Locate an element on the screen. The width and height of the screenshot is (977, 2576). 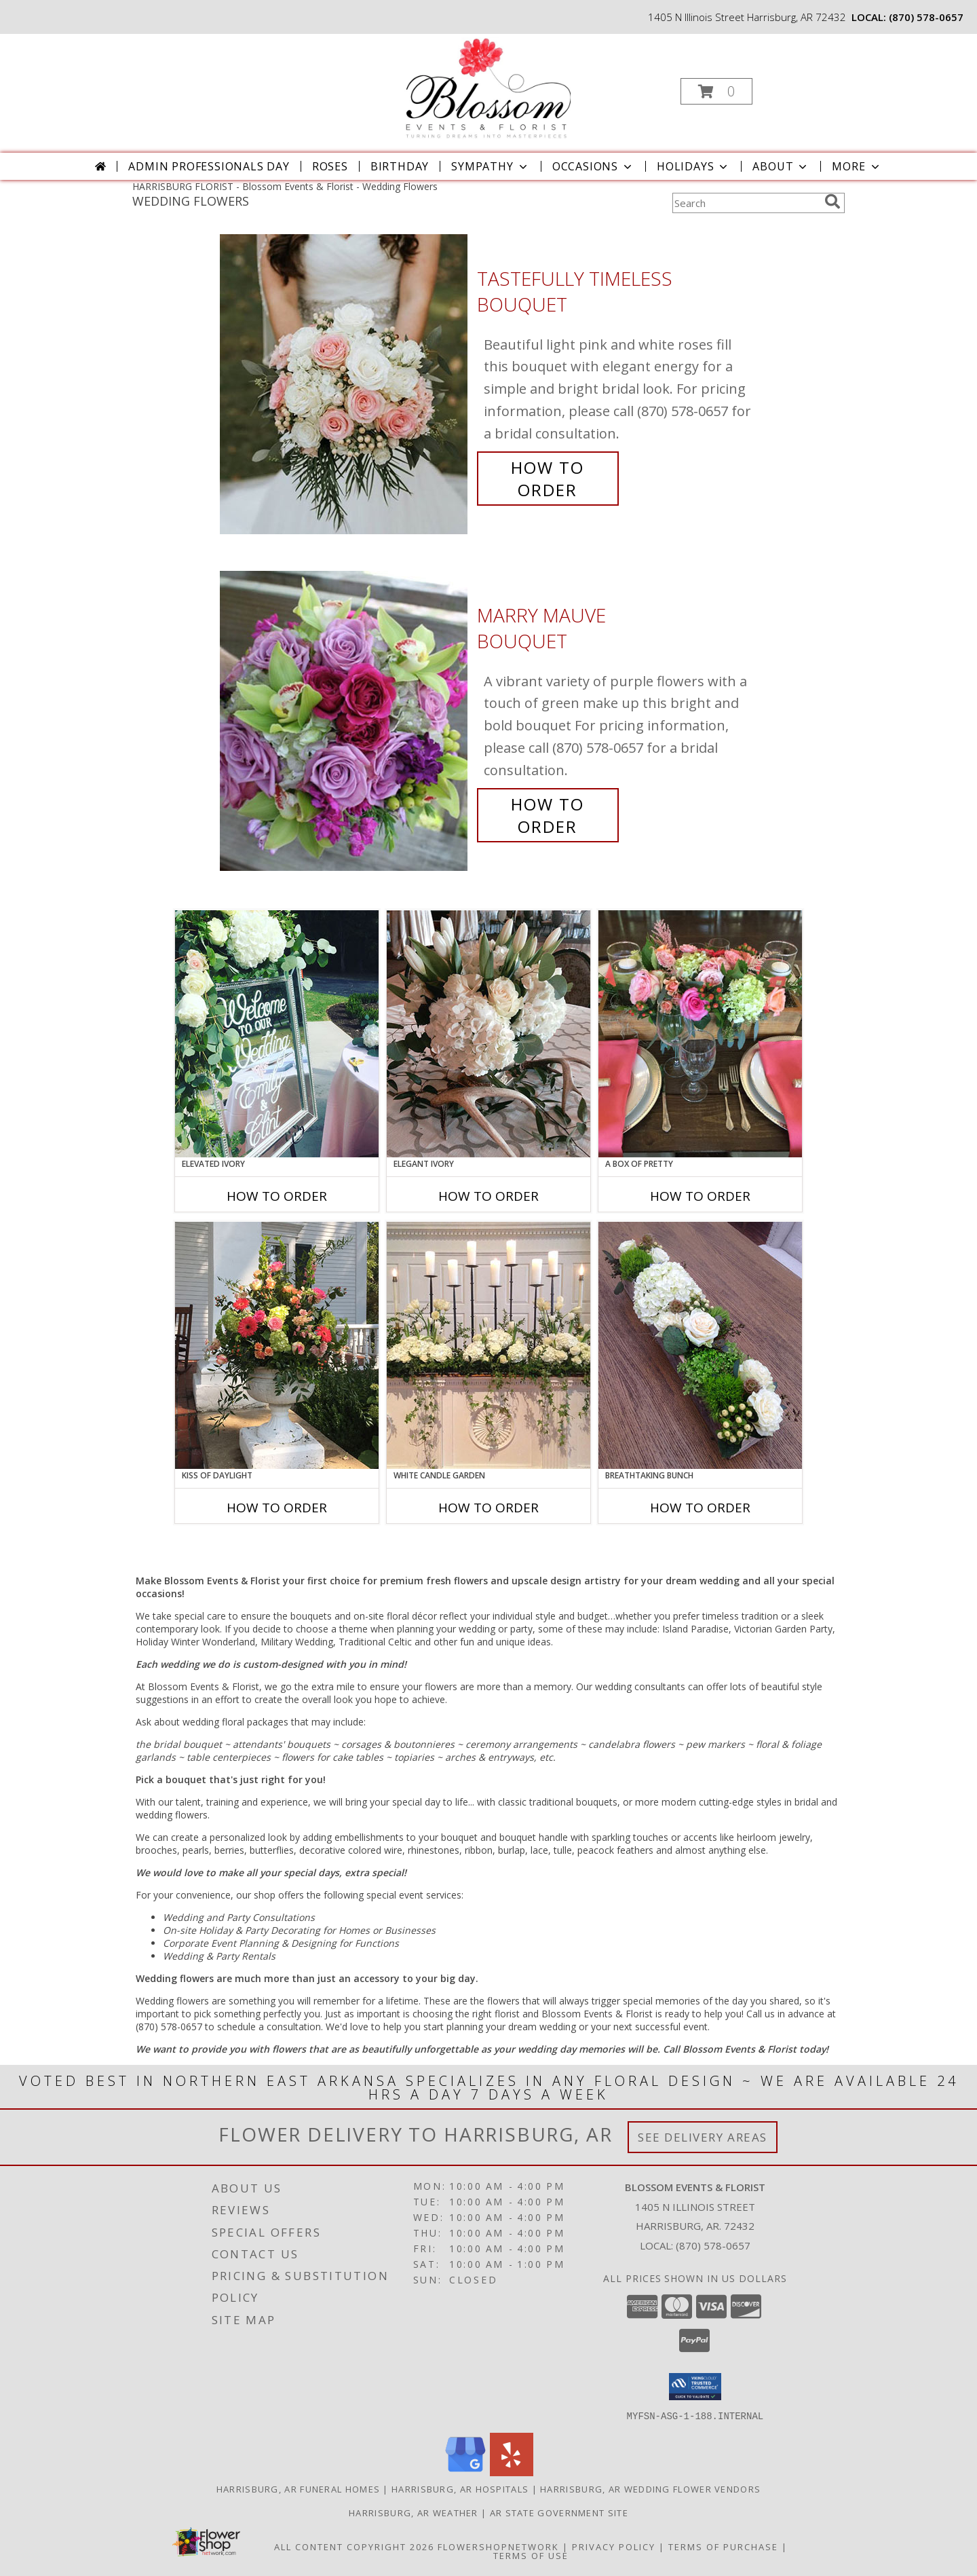
Admin Professionals Day is located at coordinates (208, 166).